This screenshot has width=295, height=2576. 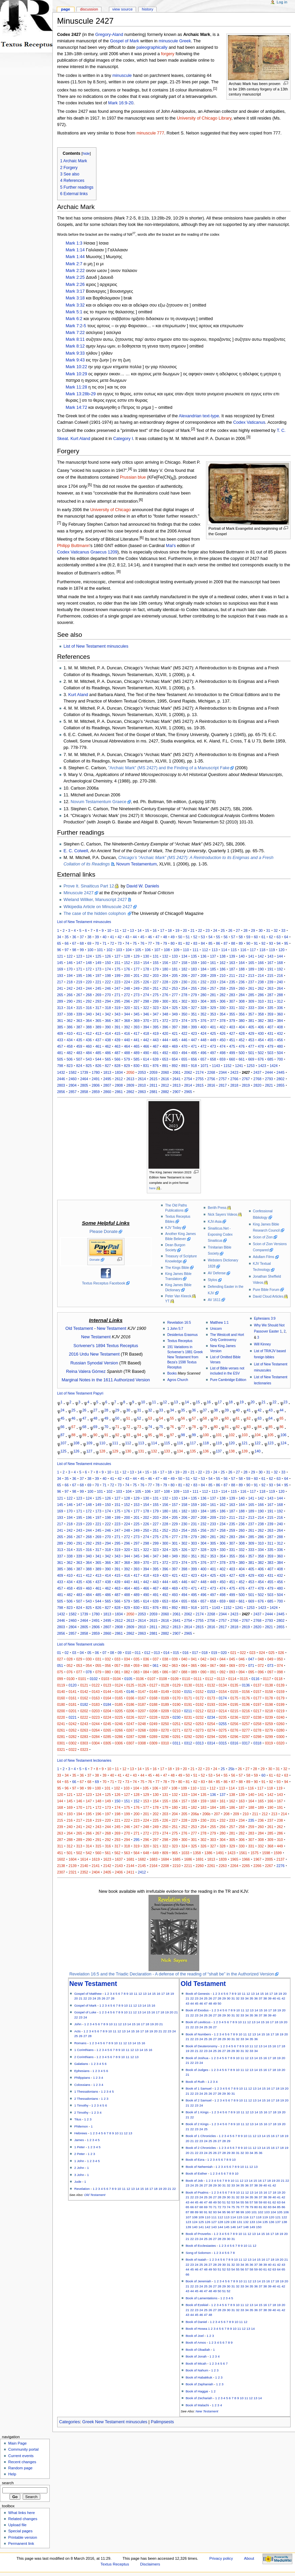 I want to click on 99, so click(x=82, y=950).